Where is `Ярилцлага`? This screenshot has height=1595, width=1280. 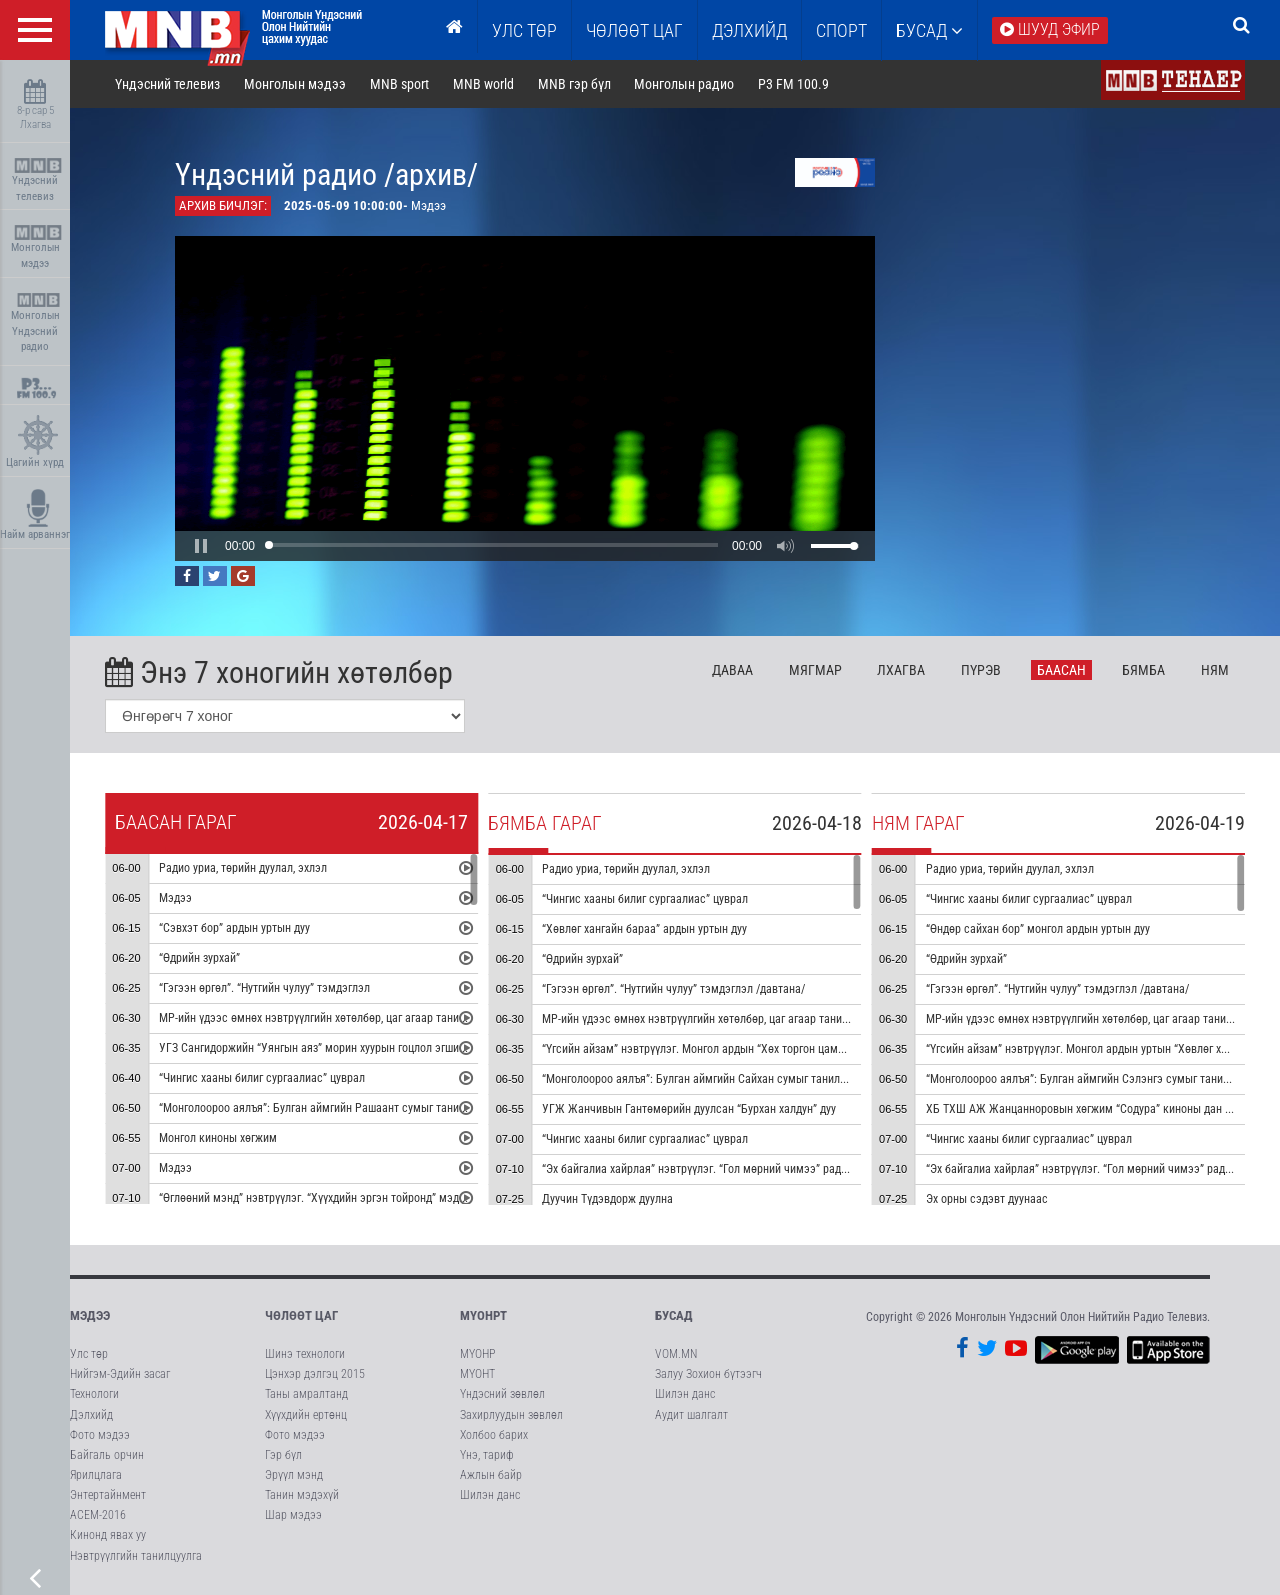 Ярилцлага is located at coordinates (96, 1475).